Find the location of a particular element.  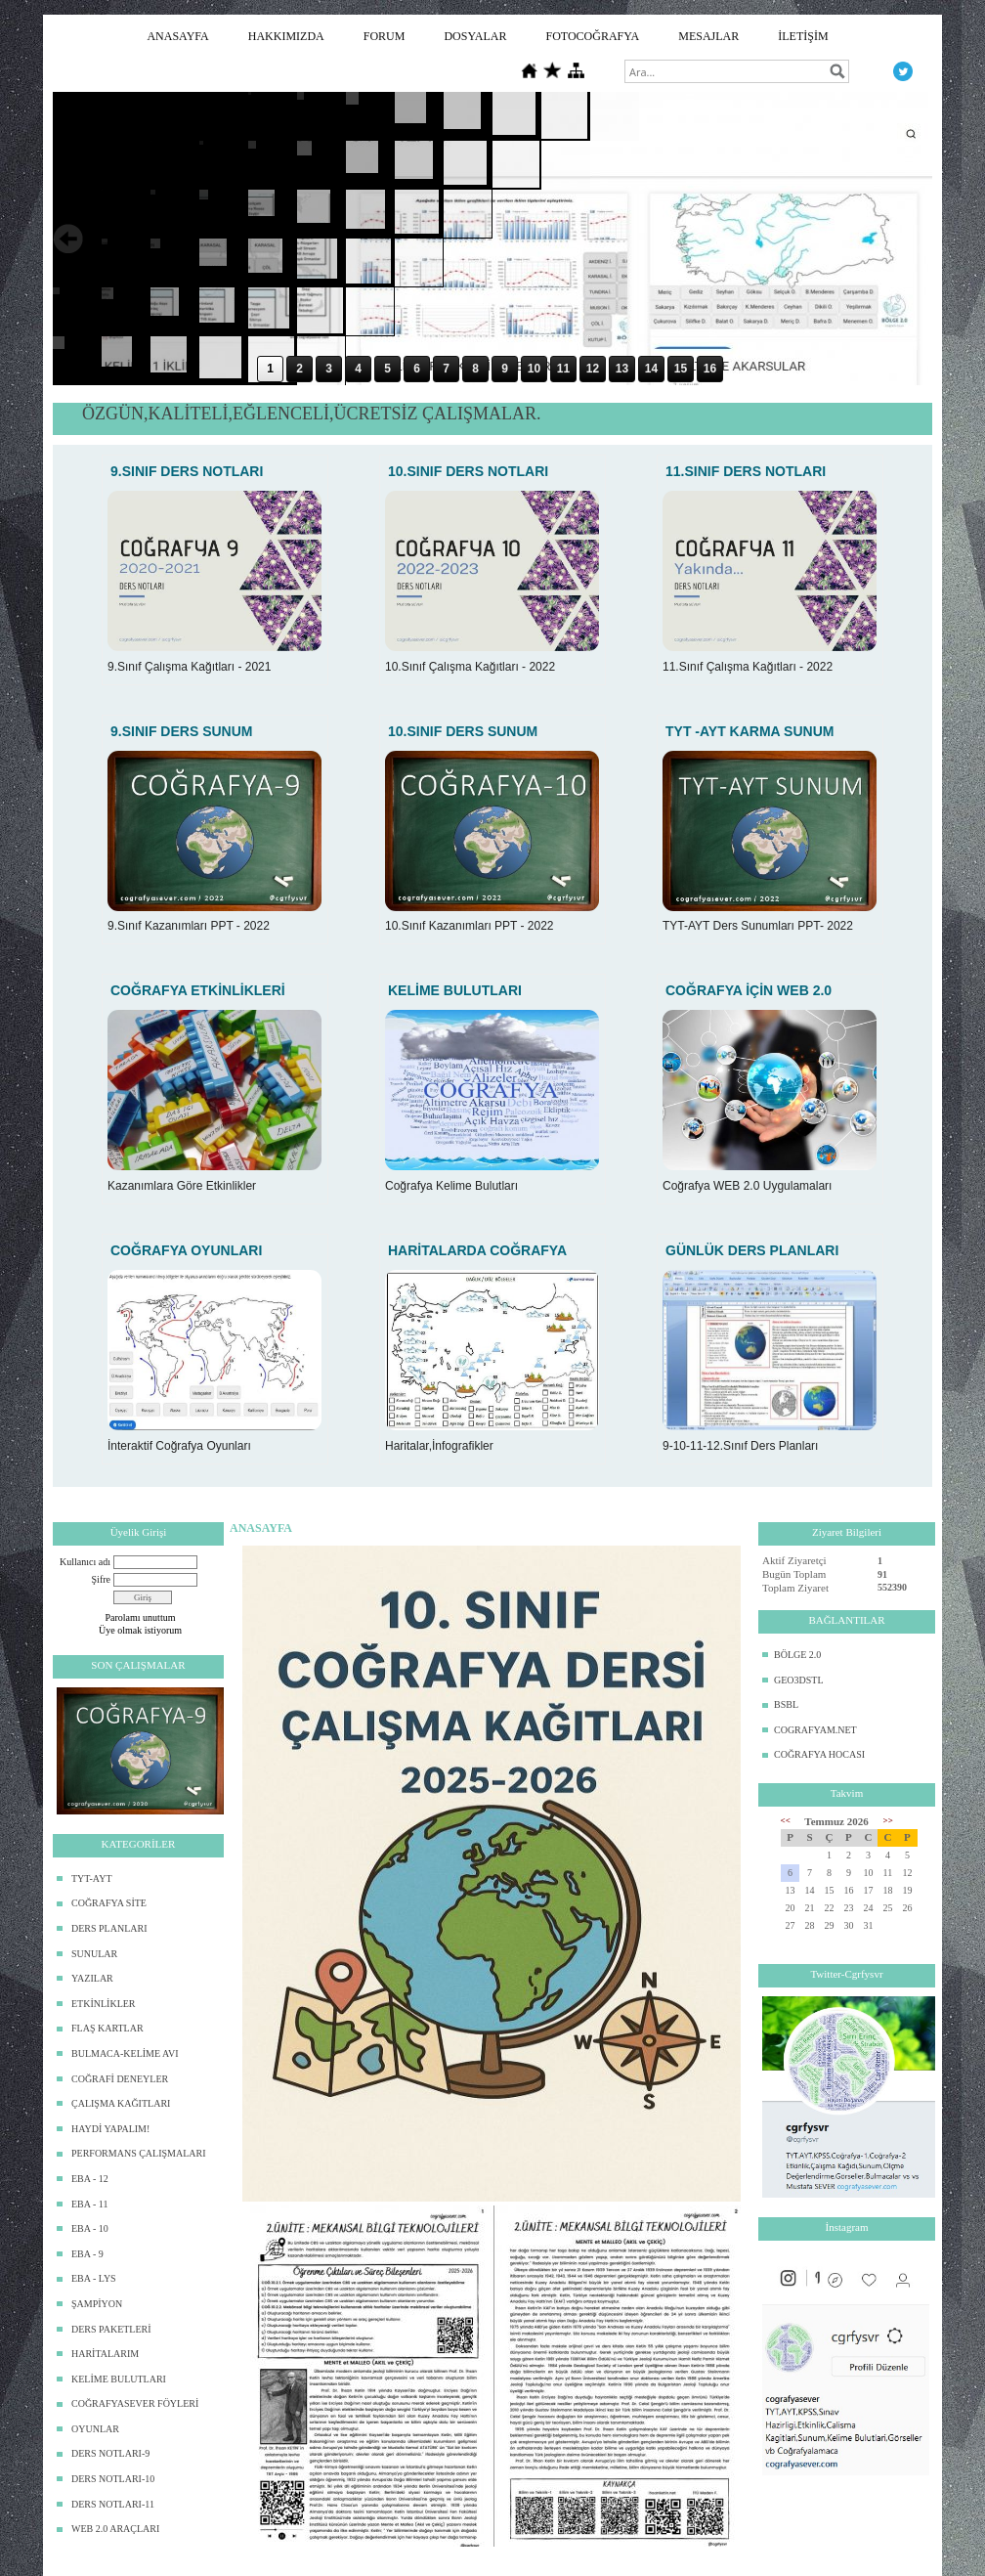

PERFORMANS ÇALIŞMALARI is located at coordinates (138, 2153).